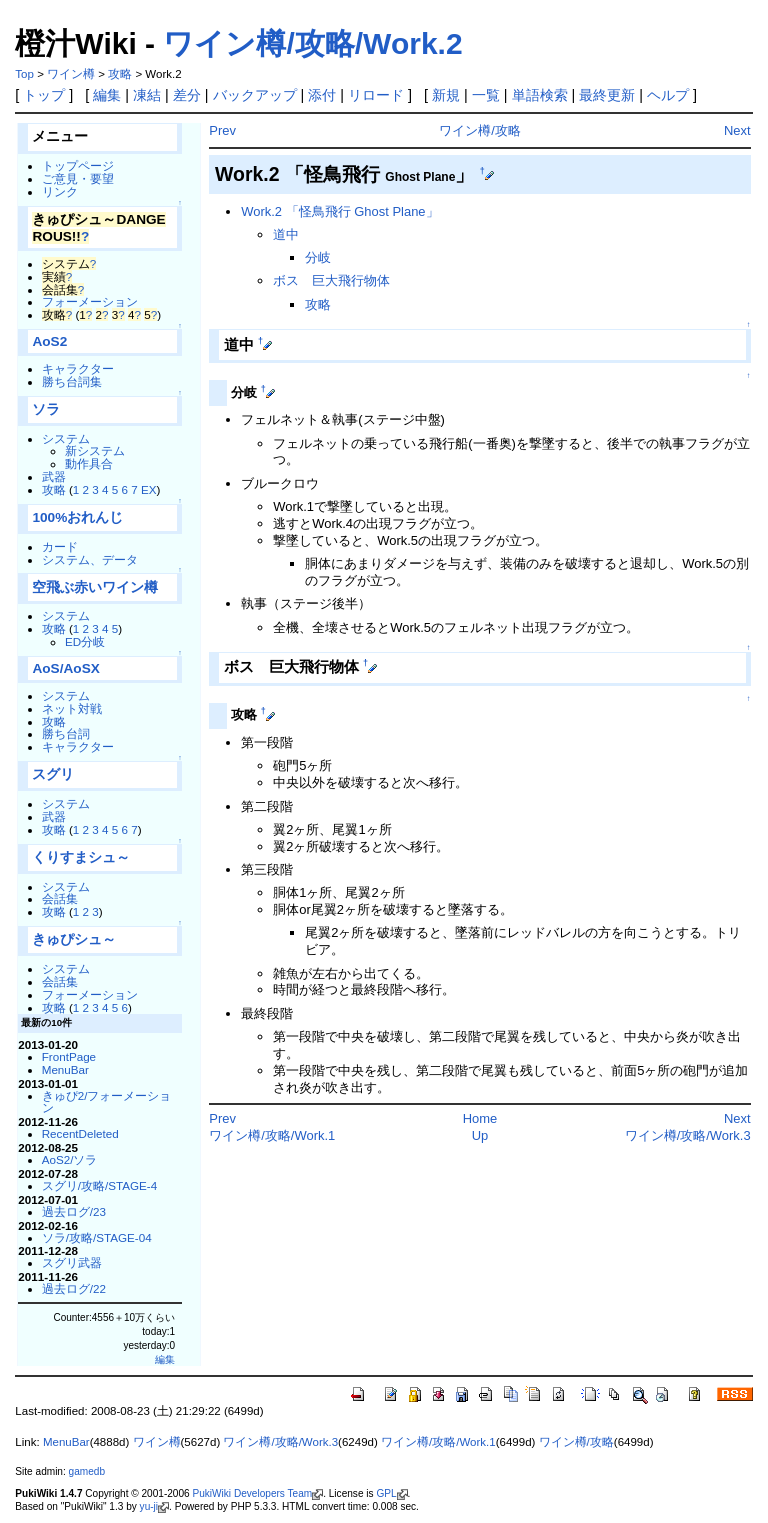  I want to click on 勝ち台詞集, so click(72, 381).